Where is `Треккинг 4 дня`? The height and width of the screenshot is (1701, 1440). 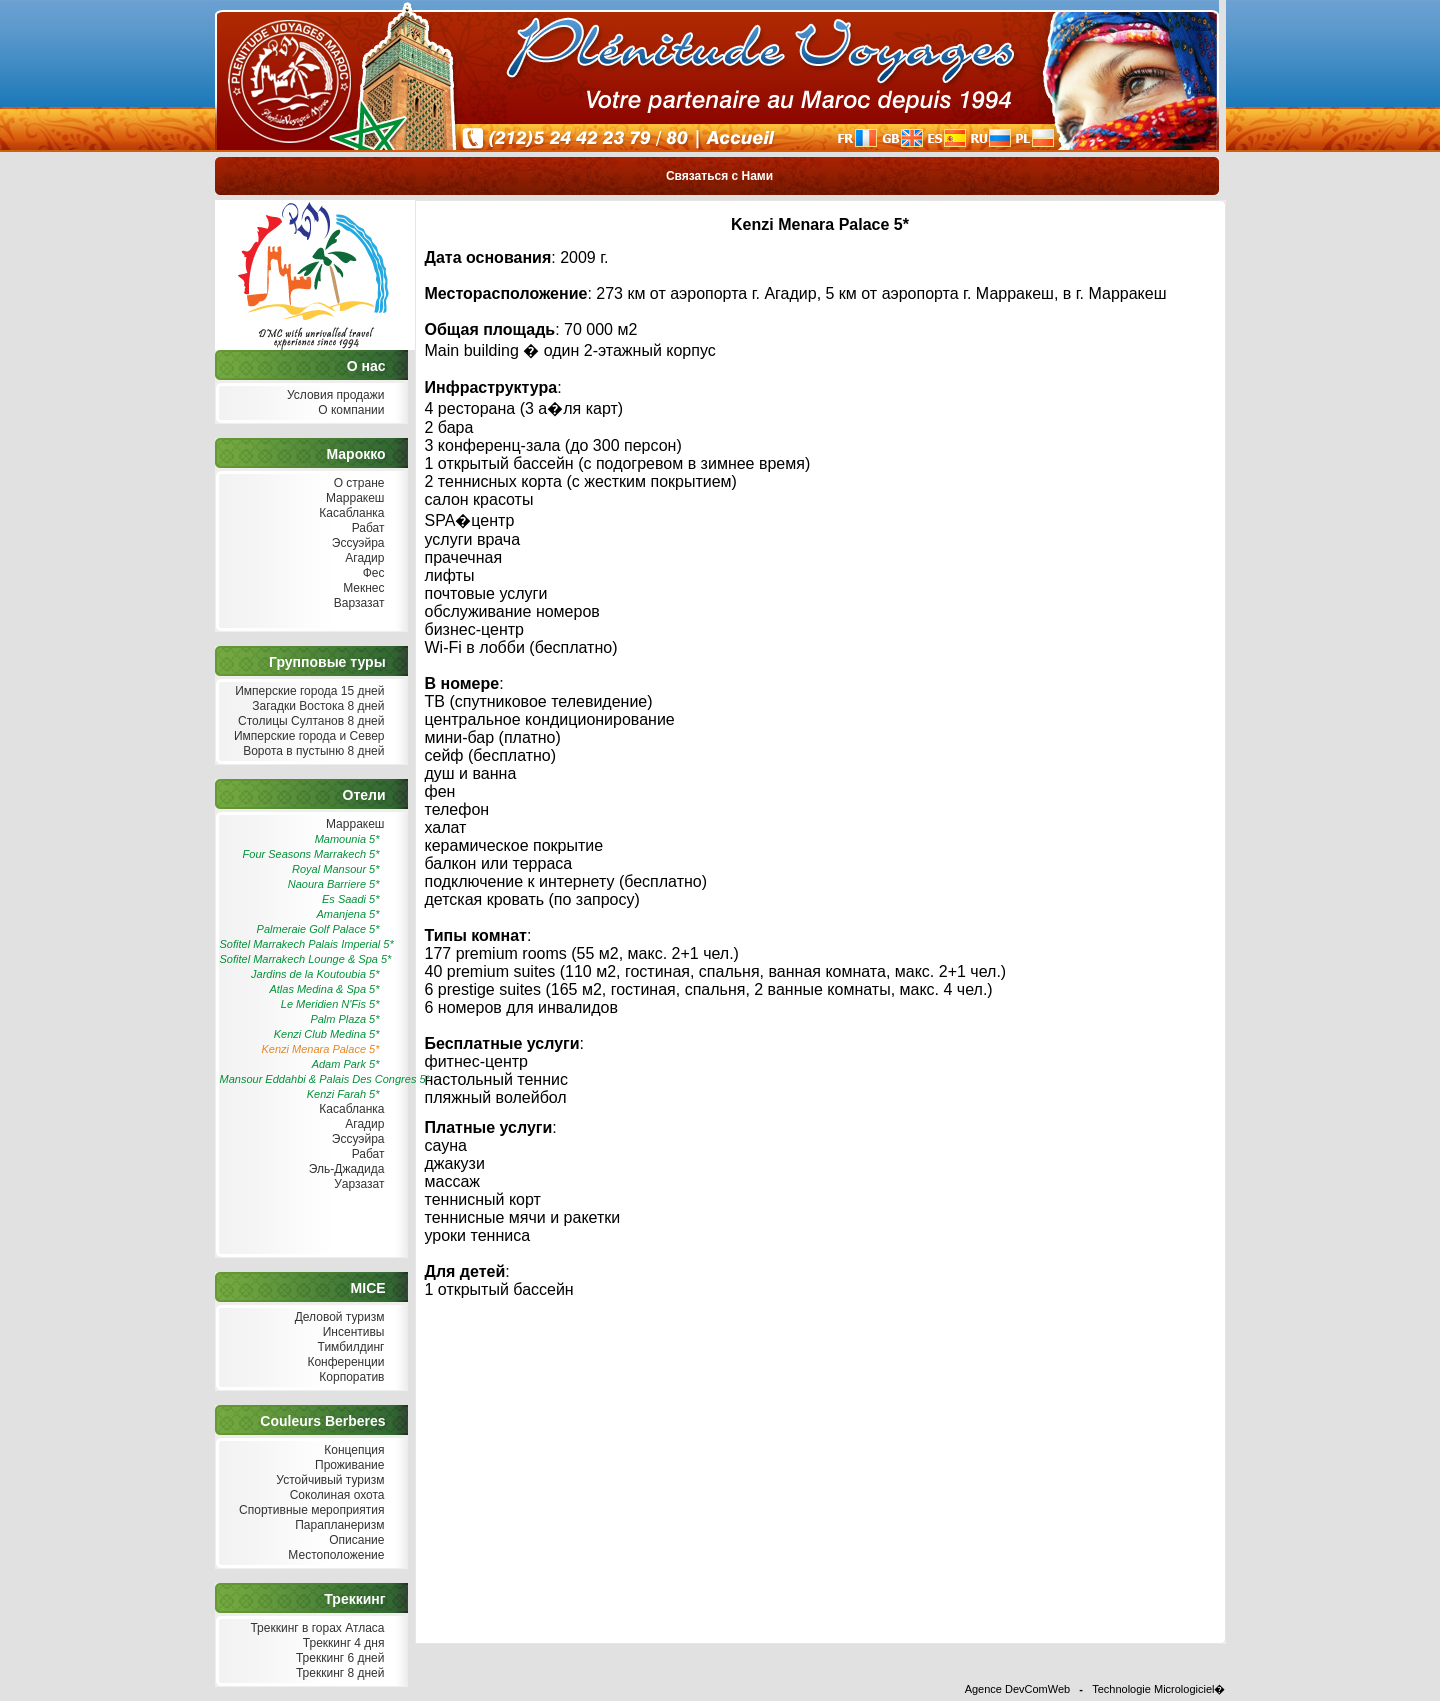 Треккинг 4 дня is located at coordinates (341, 1643).